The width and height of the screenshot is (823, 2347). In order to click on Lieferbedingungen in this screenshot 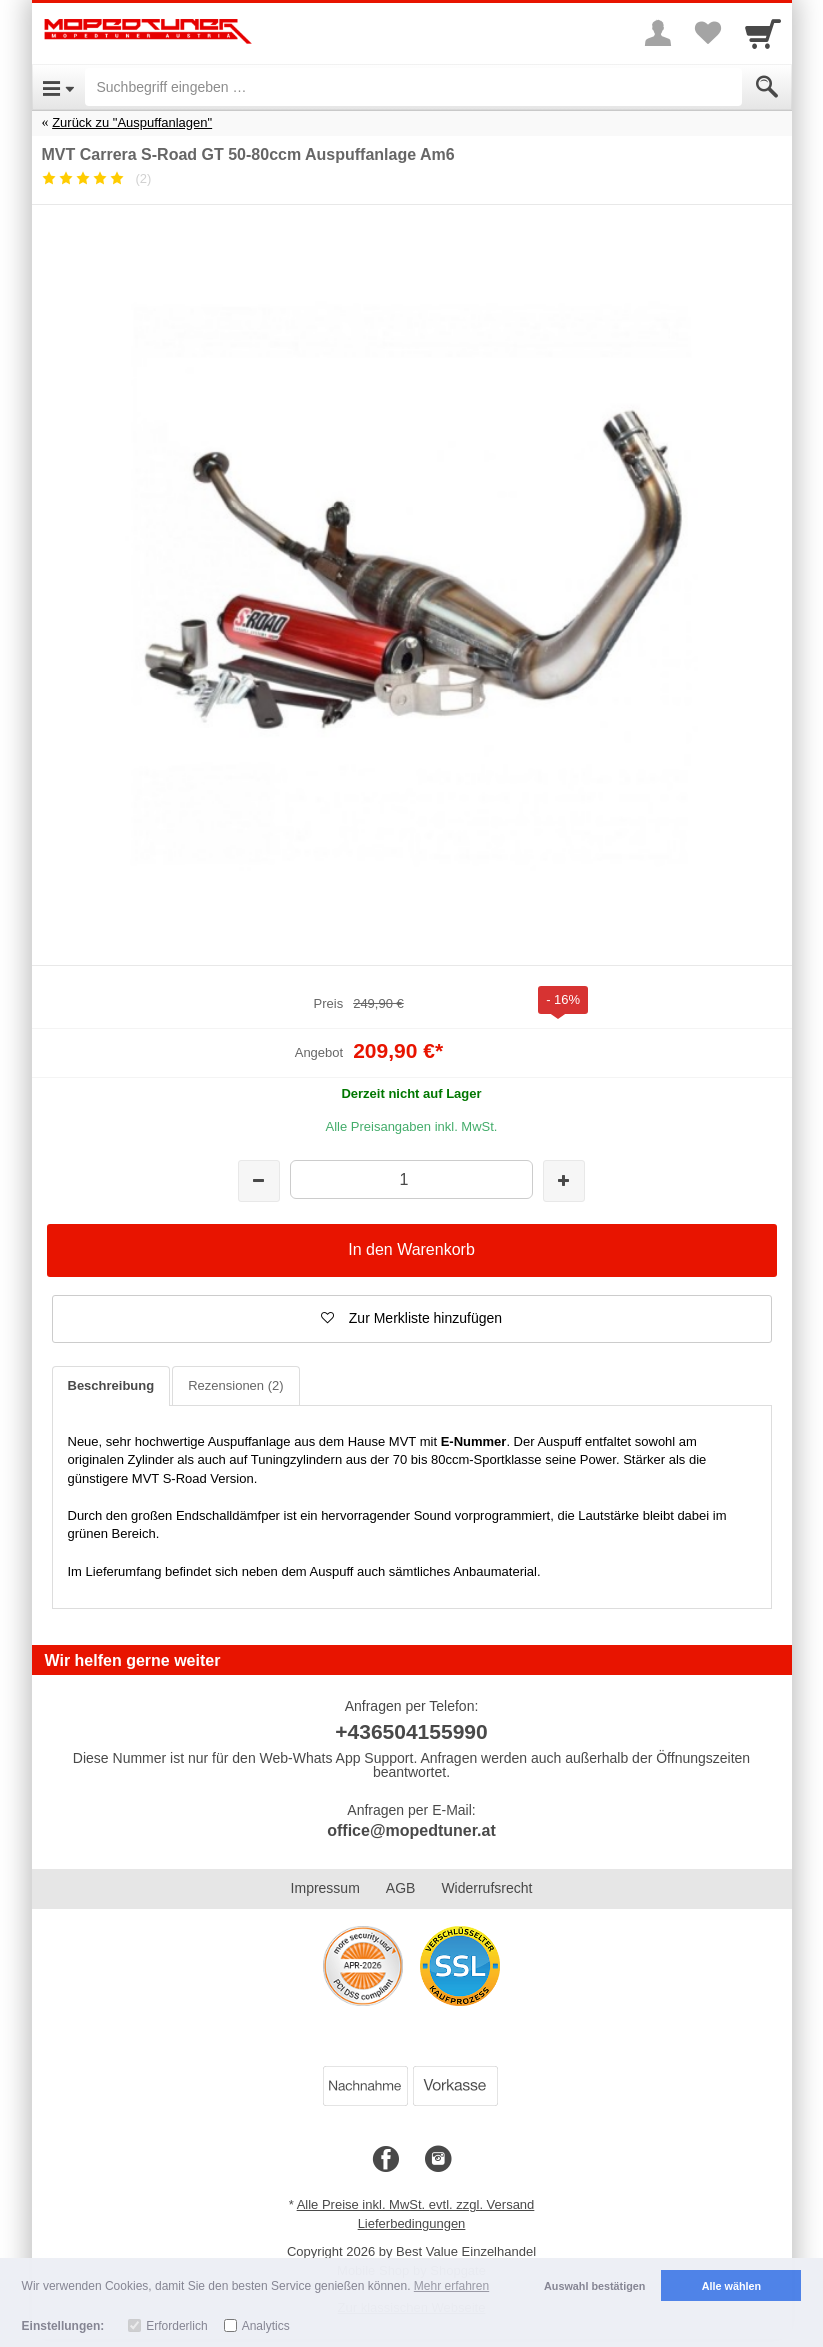, I will do `click(412, 2223)`.